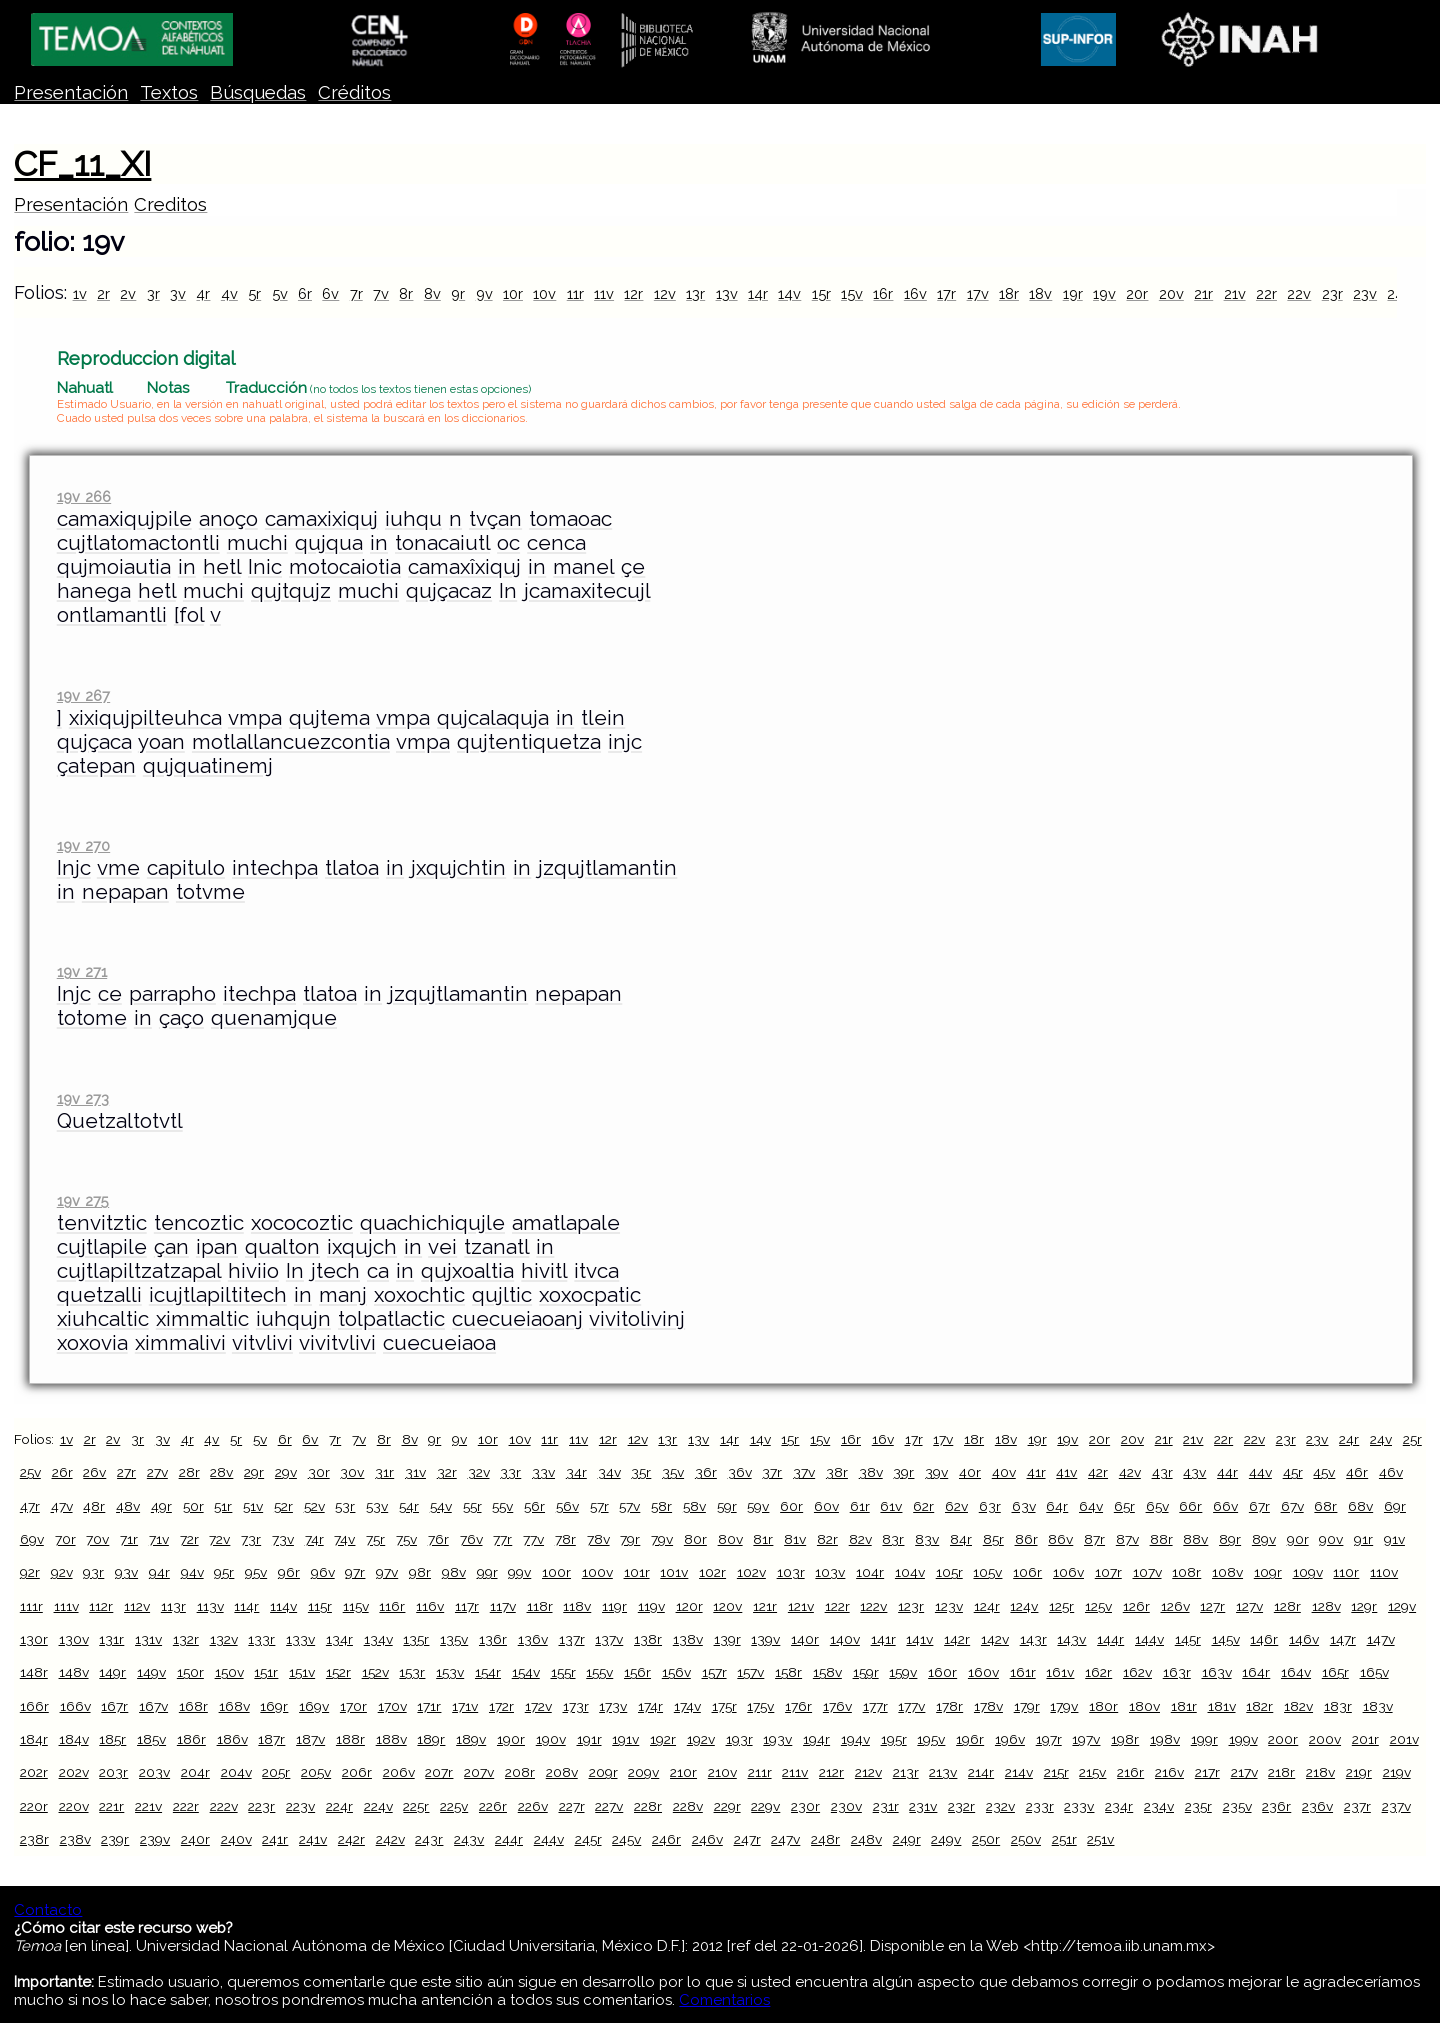  I want to click on 61r, so click(860, 1506).